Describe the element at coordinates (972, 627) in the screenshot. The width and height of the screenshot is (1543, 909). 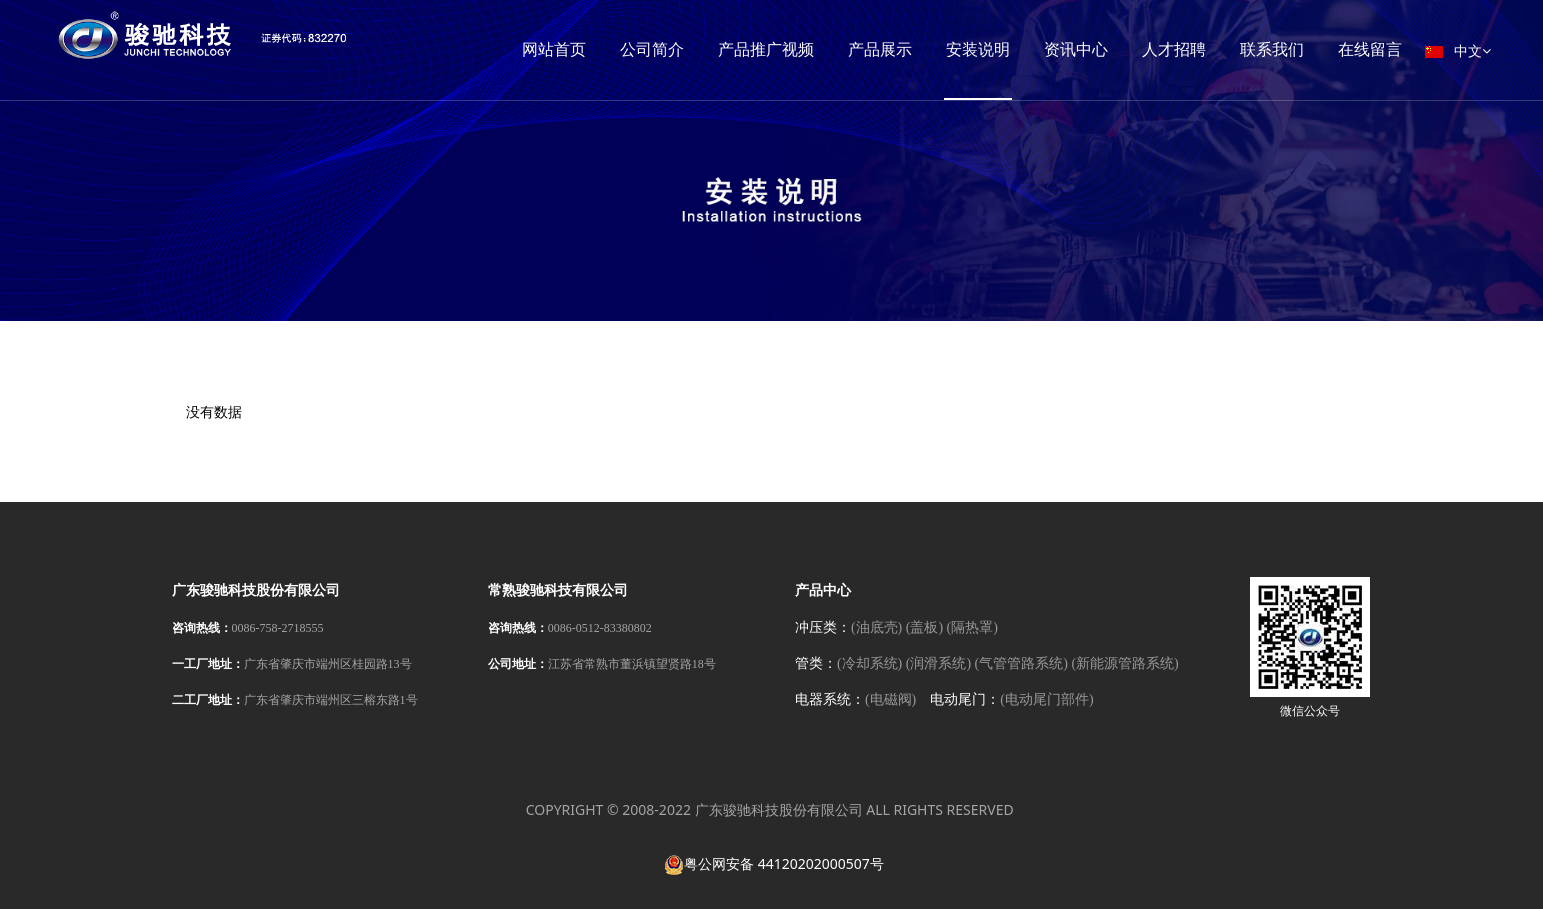
I see `(隔热罩)` at that location.